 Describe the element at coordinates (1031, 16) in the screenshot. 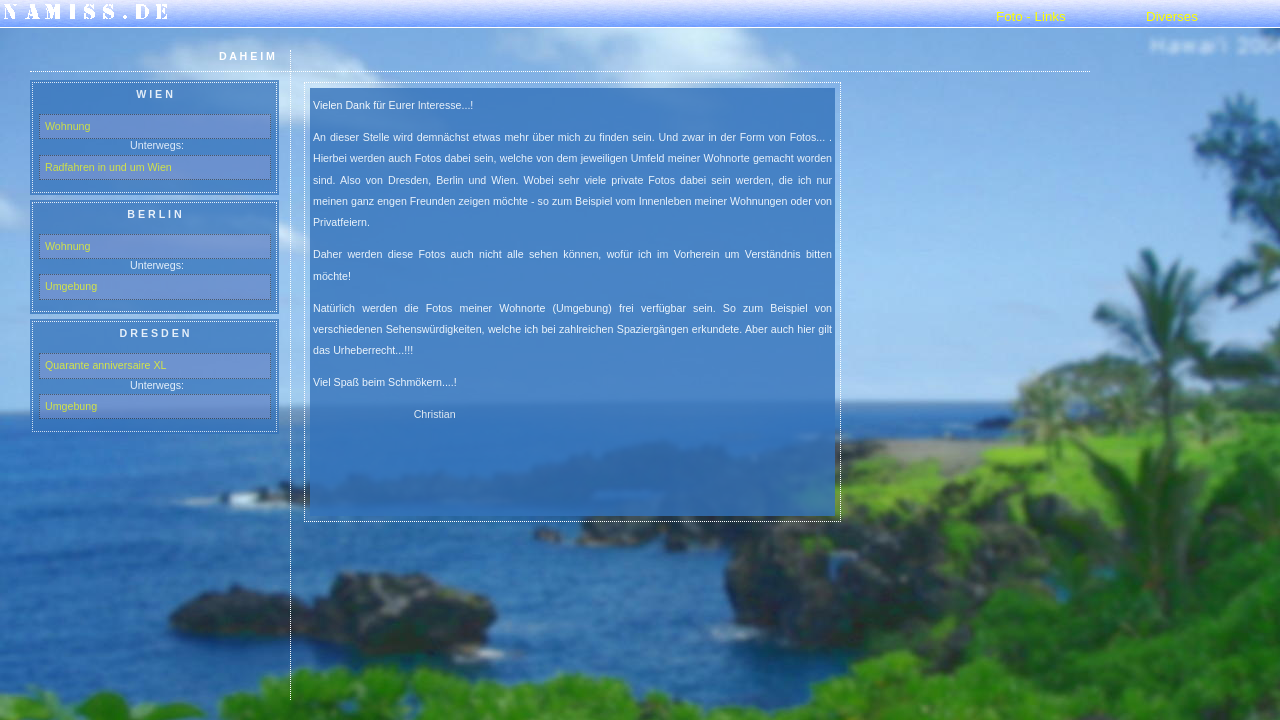

I see `Foto - Links` at that location.